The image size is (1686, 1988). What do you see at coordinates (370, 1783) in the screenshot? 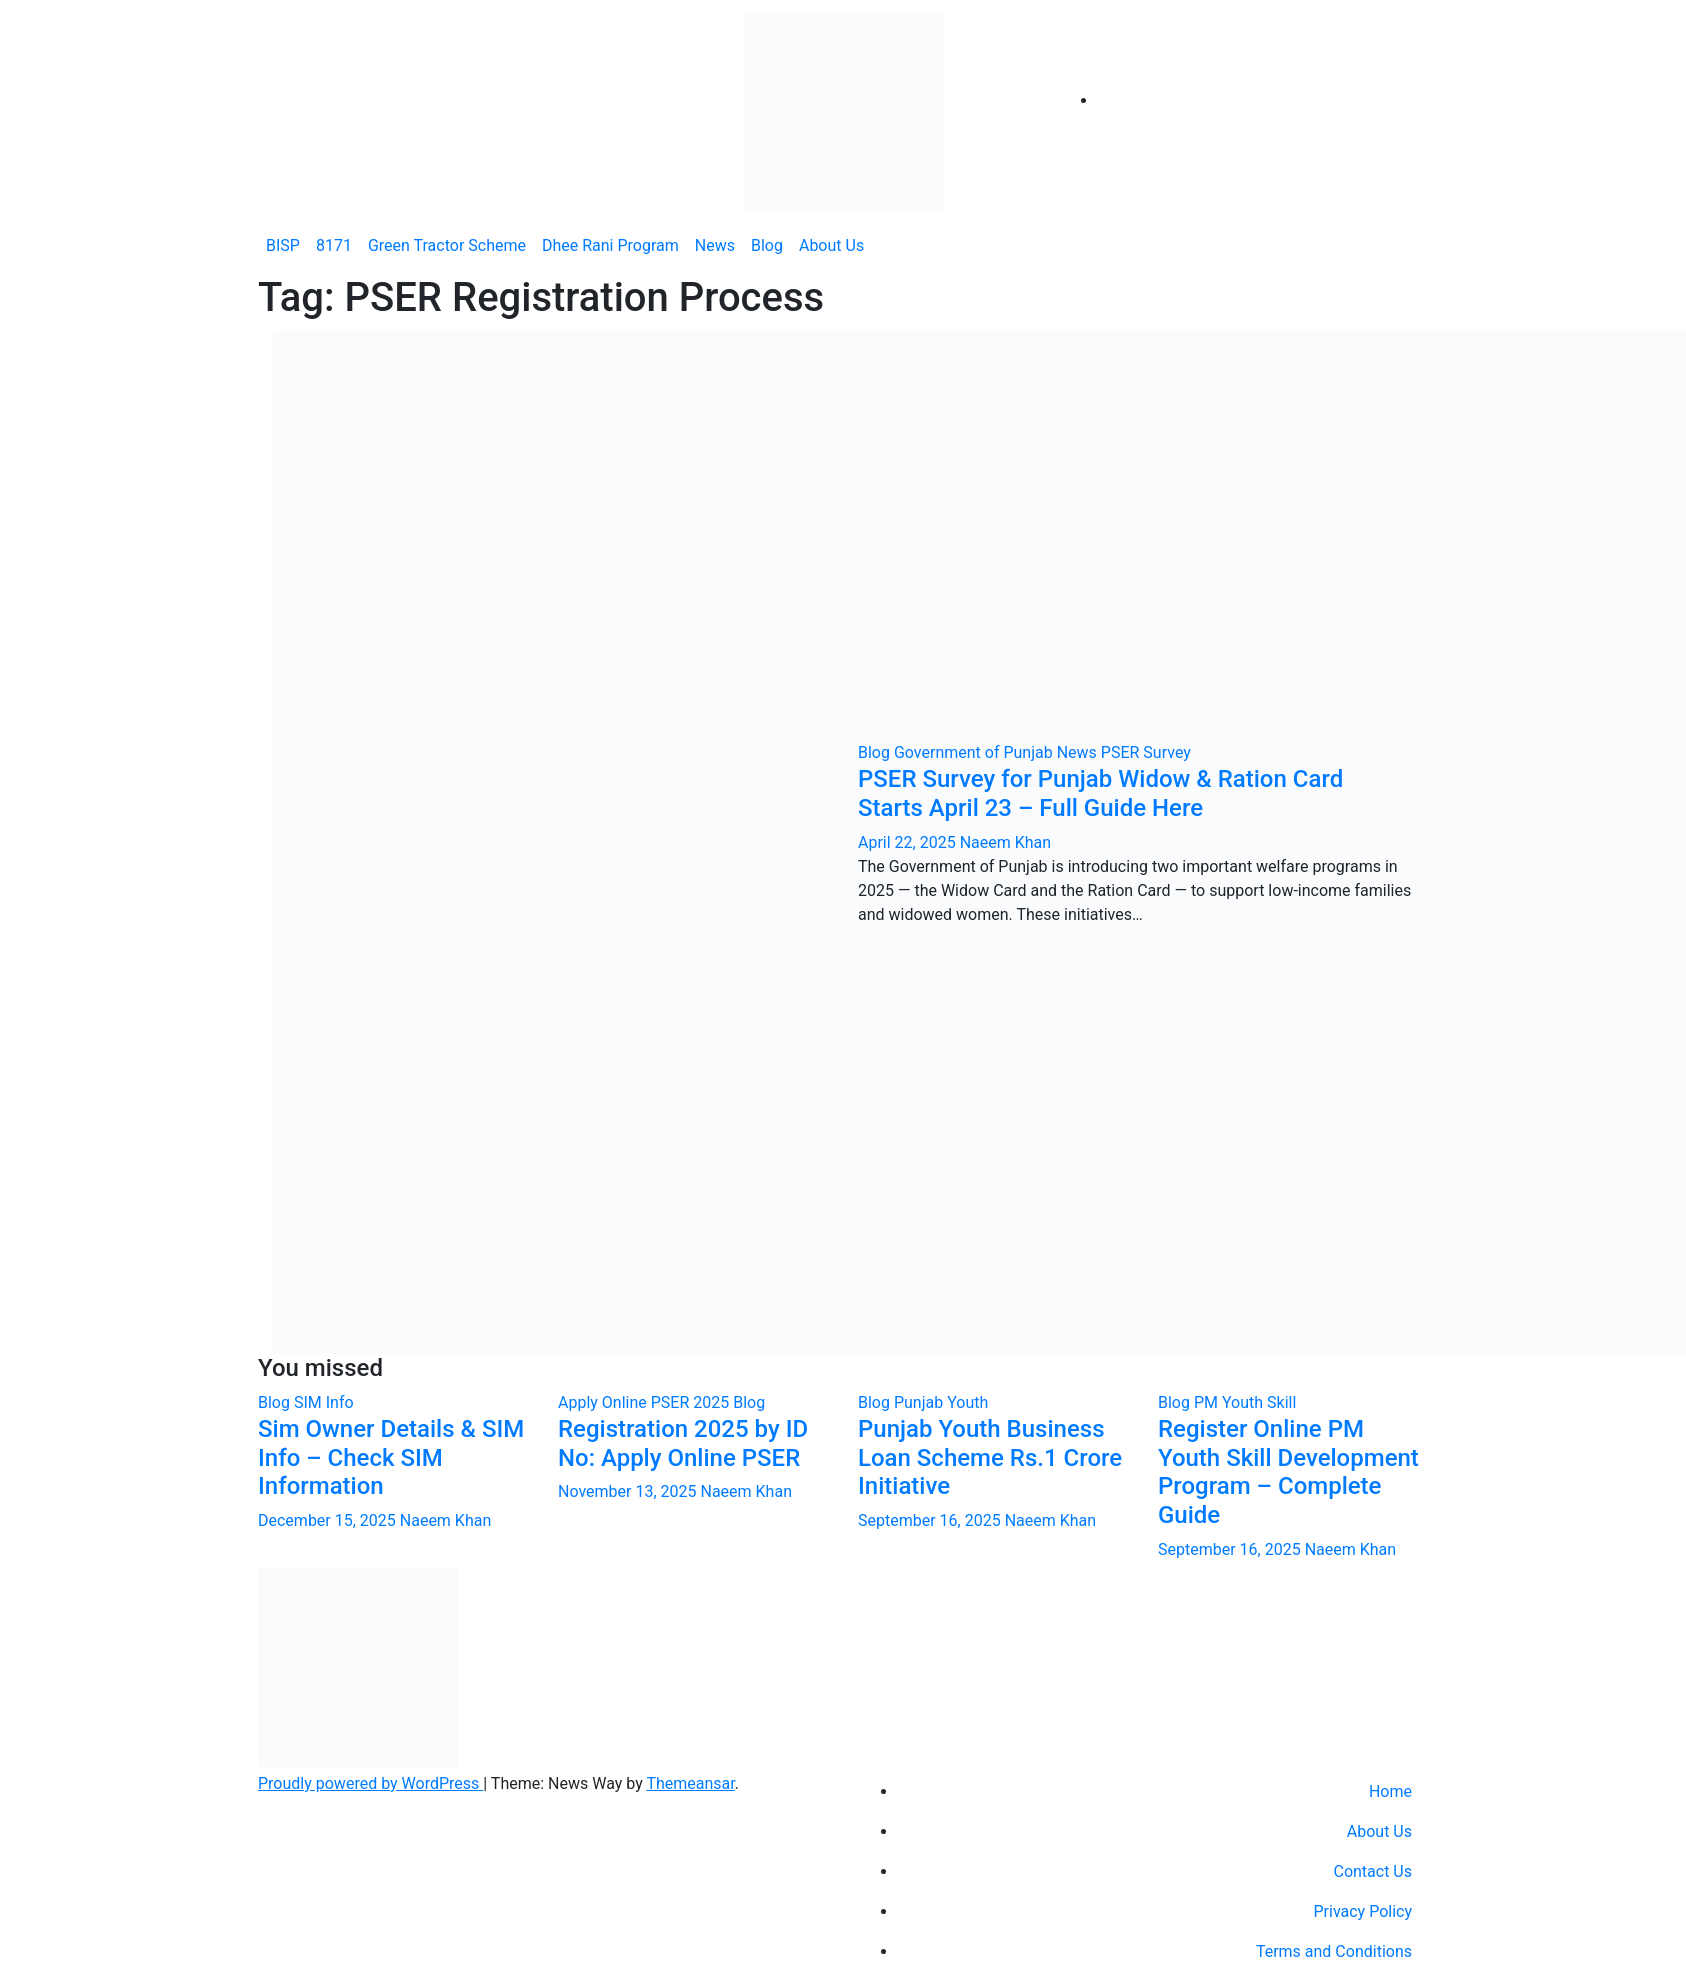
I see `Proudly powered by WordPress` at bounding box center [370, 1783].